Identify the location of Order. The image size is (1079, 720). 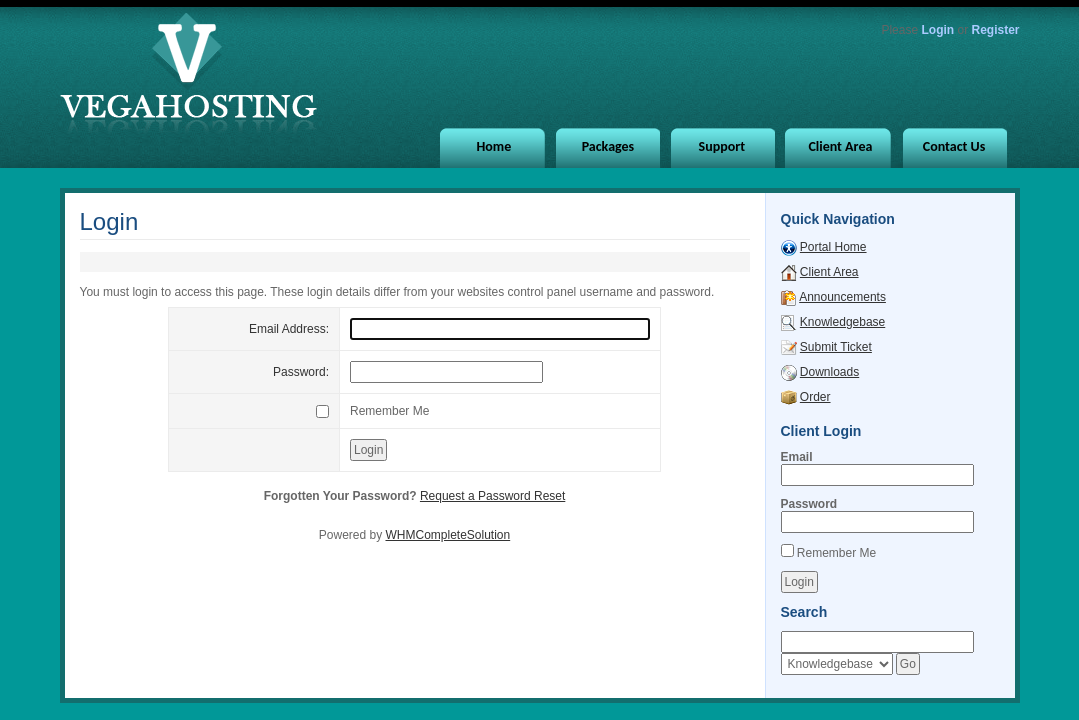
(815, 397).